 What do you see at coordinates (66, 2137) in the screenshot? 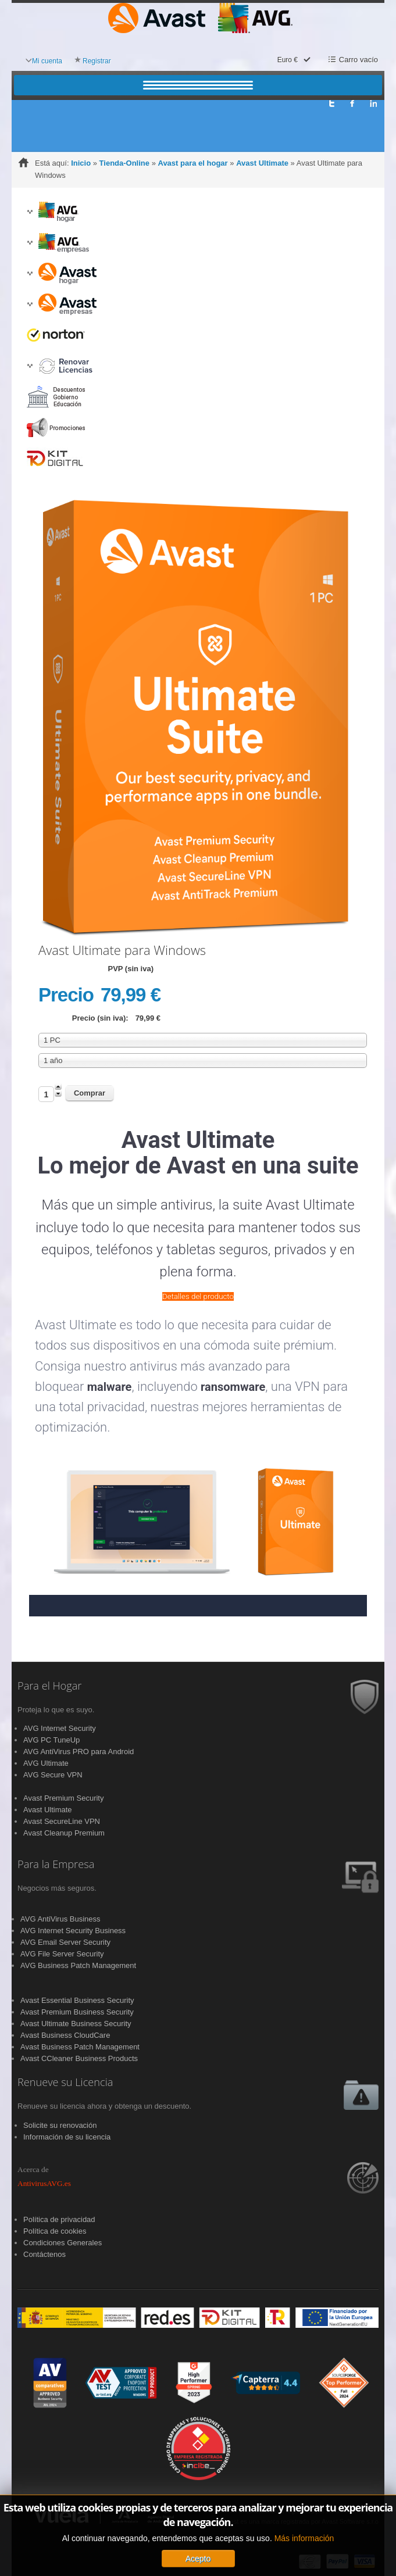
I see `Información de su licencia` at bounding box center [66, 2137].